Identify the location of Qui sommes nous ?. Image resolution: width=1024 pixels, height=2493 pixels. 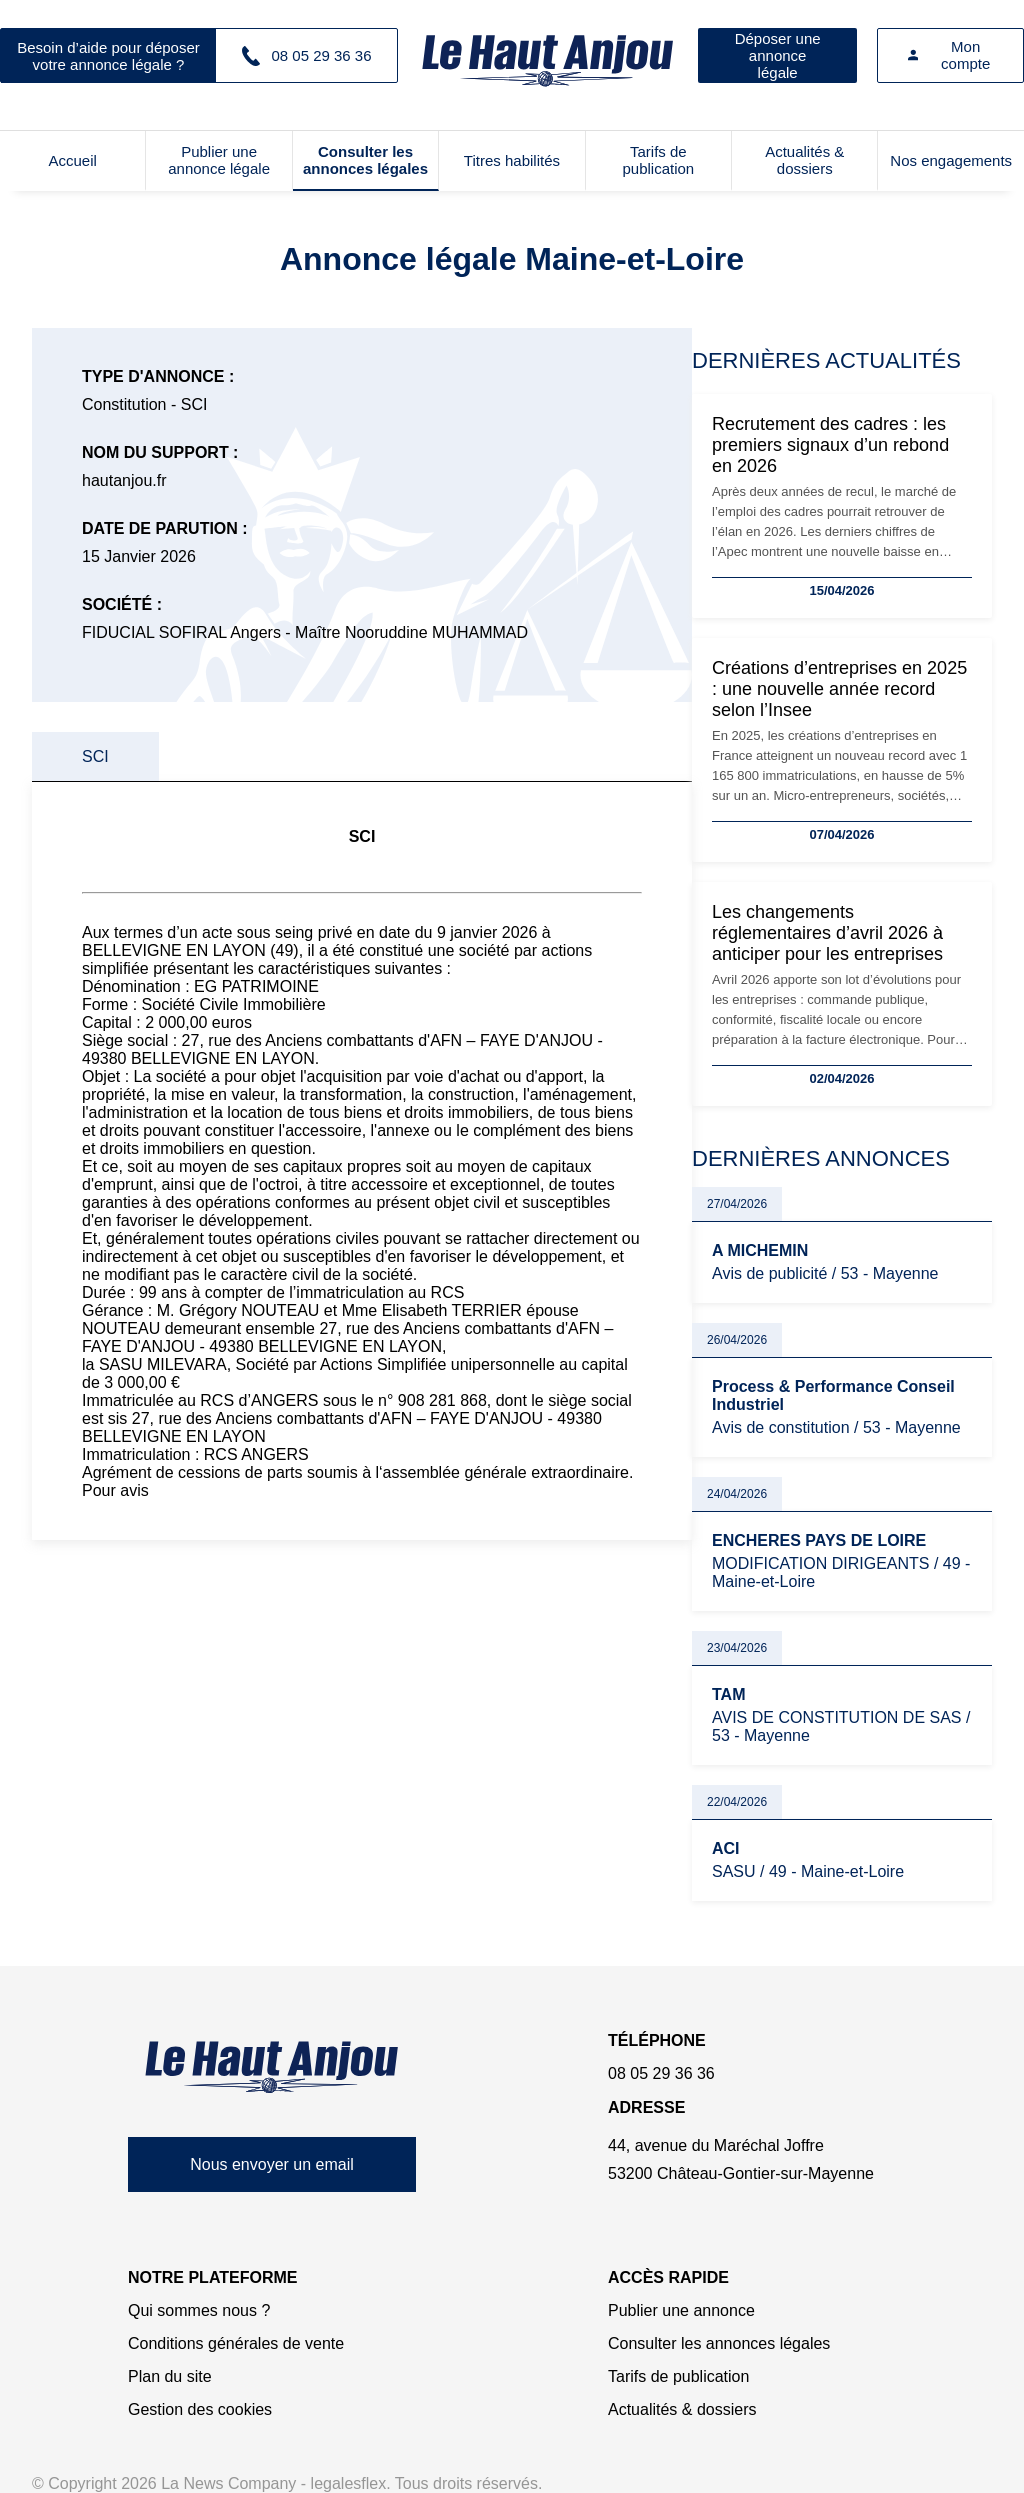
(199, 2310).